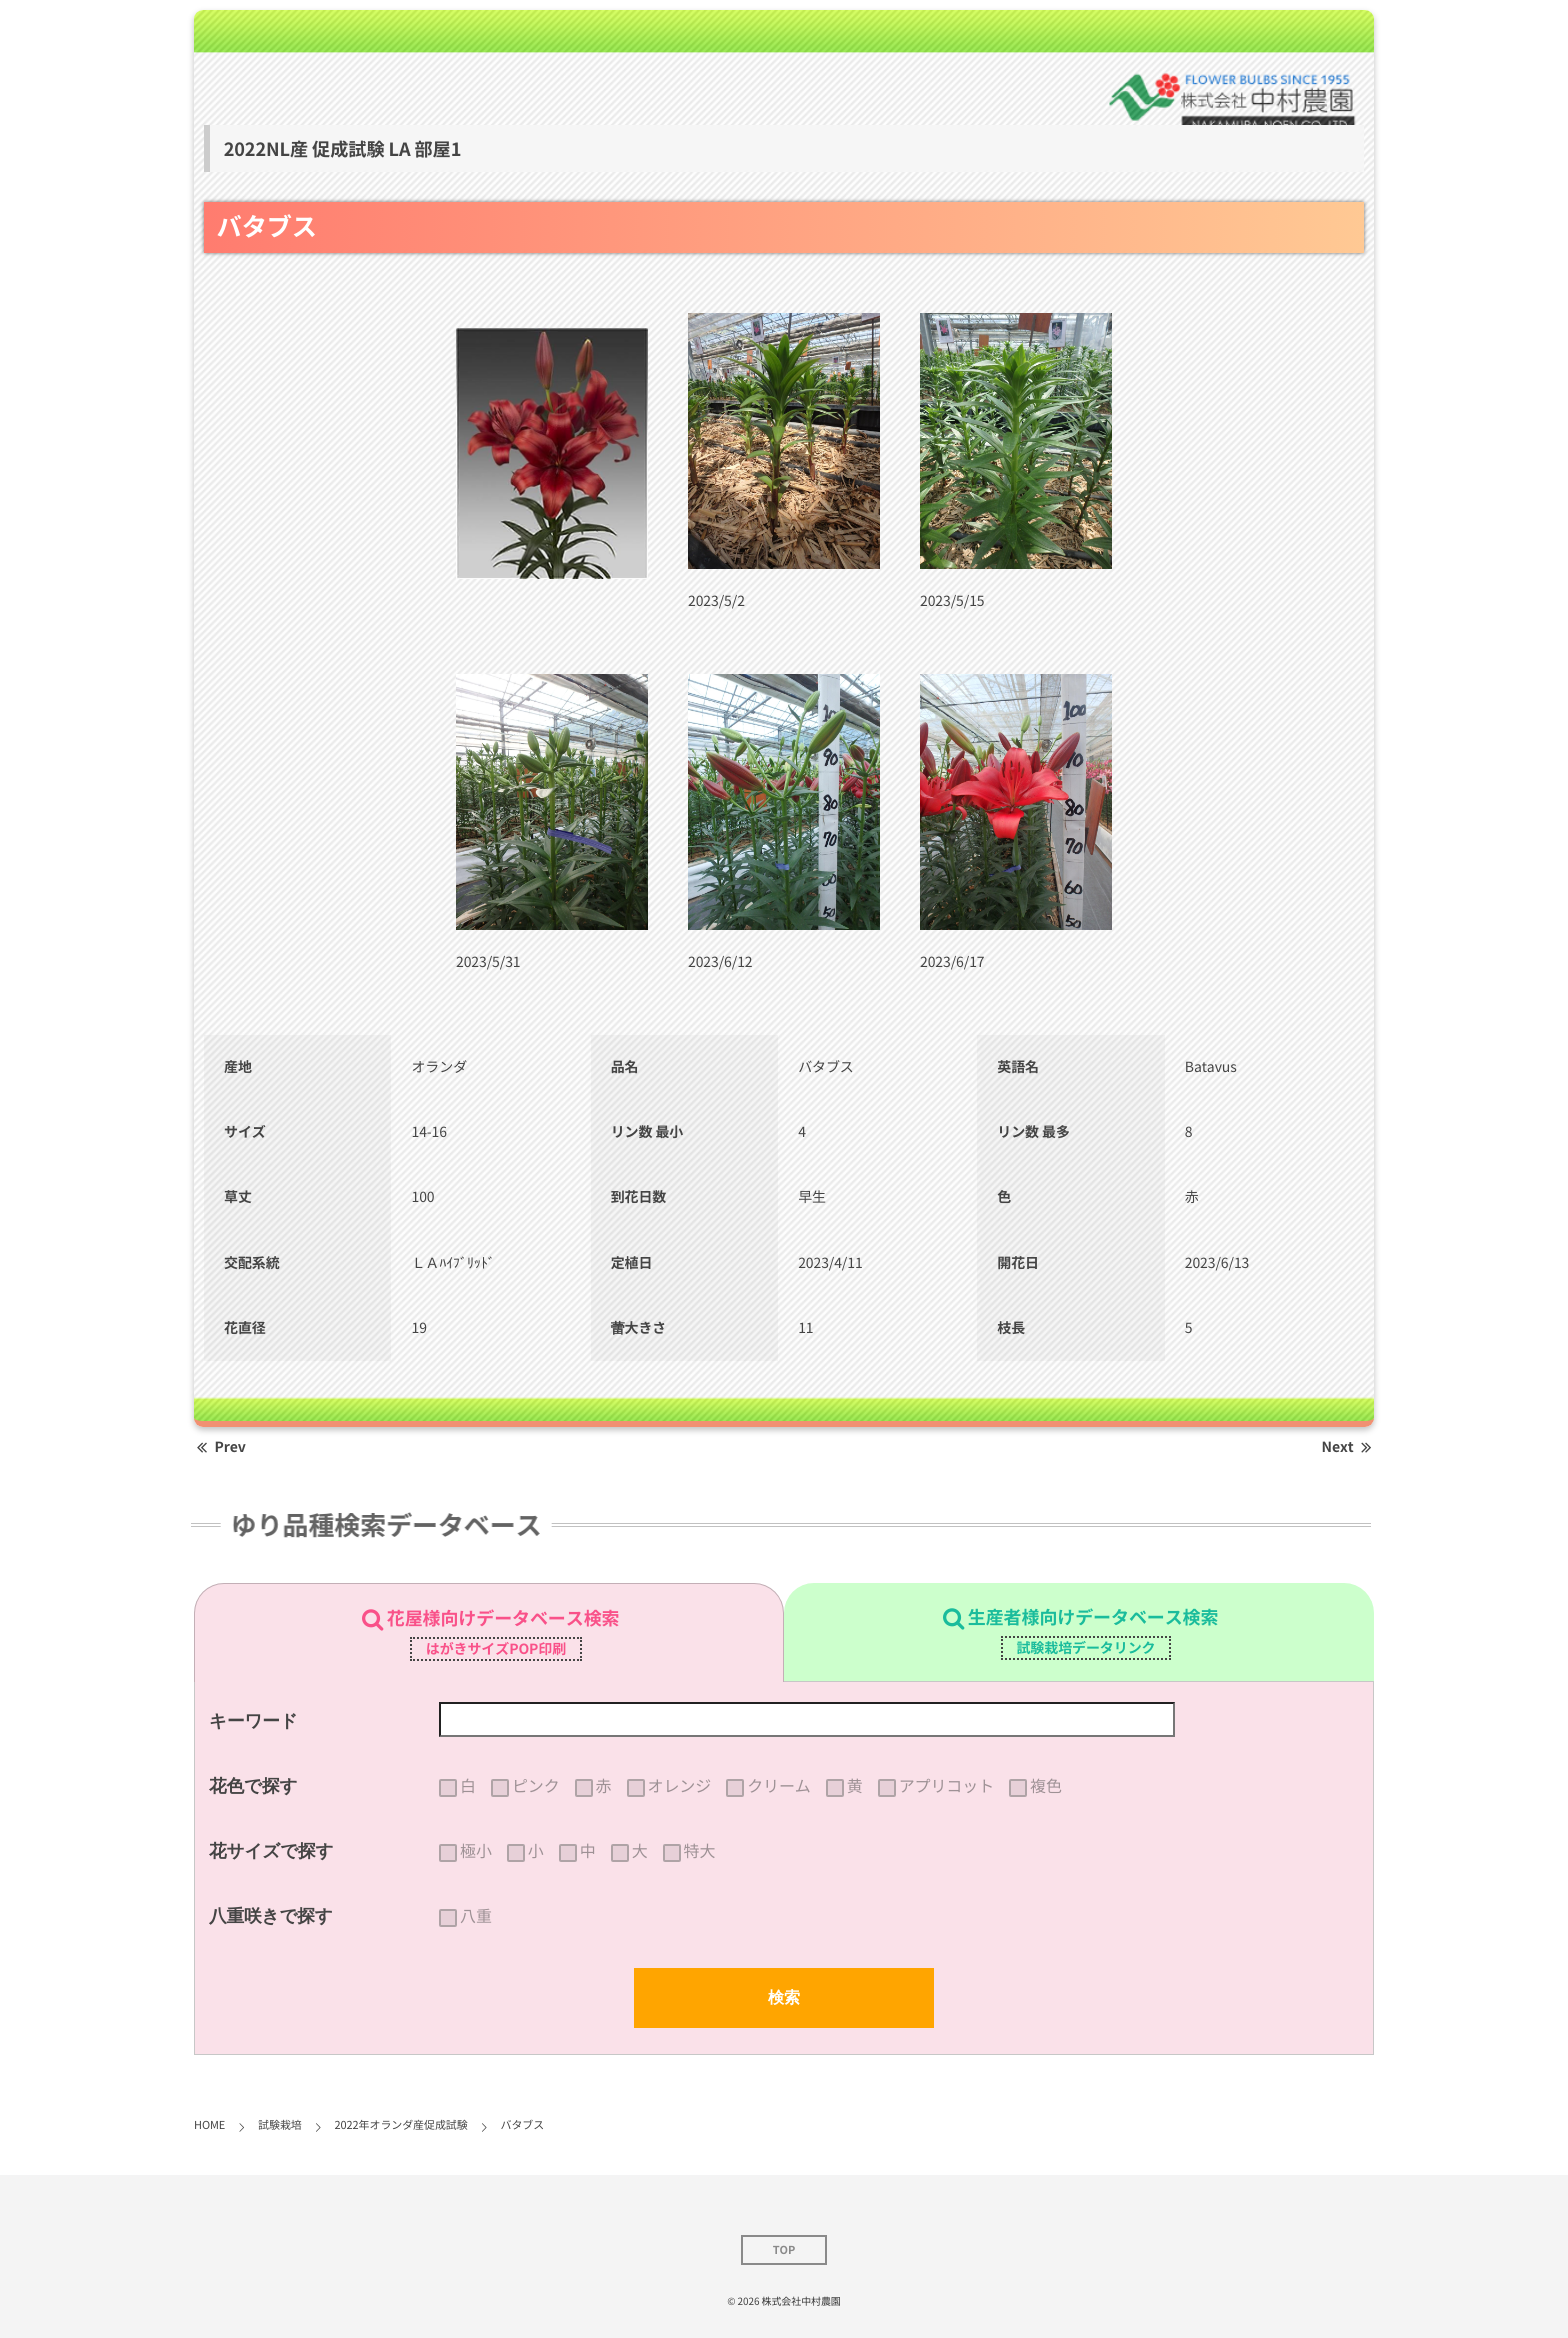 Image resolution: width=1568 pixels, height=2338 pixels. What do you see at coordinates (476, 1851) in the screenshot?
I see `極小` at bounding box center [476, 1851].